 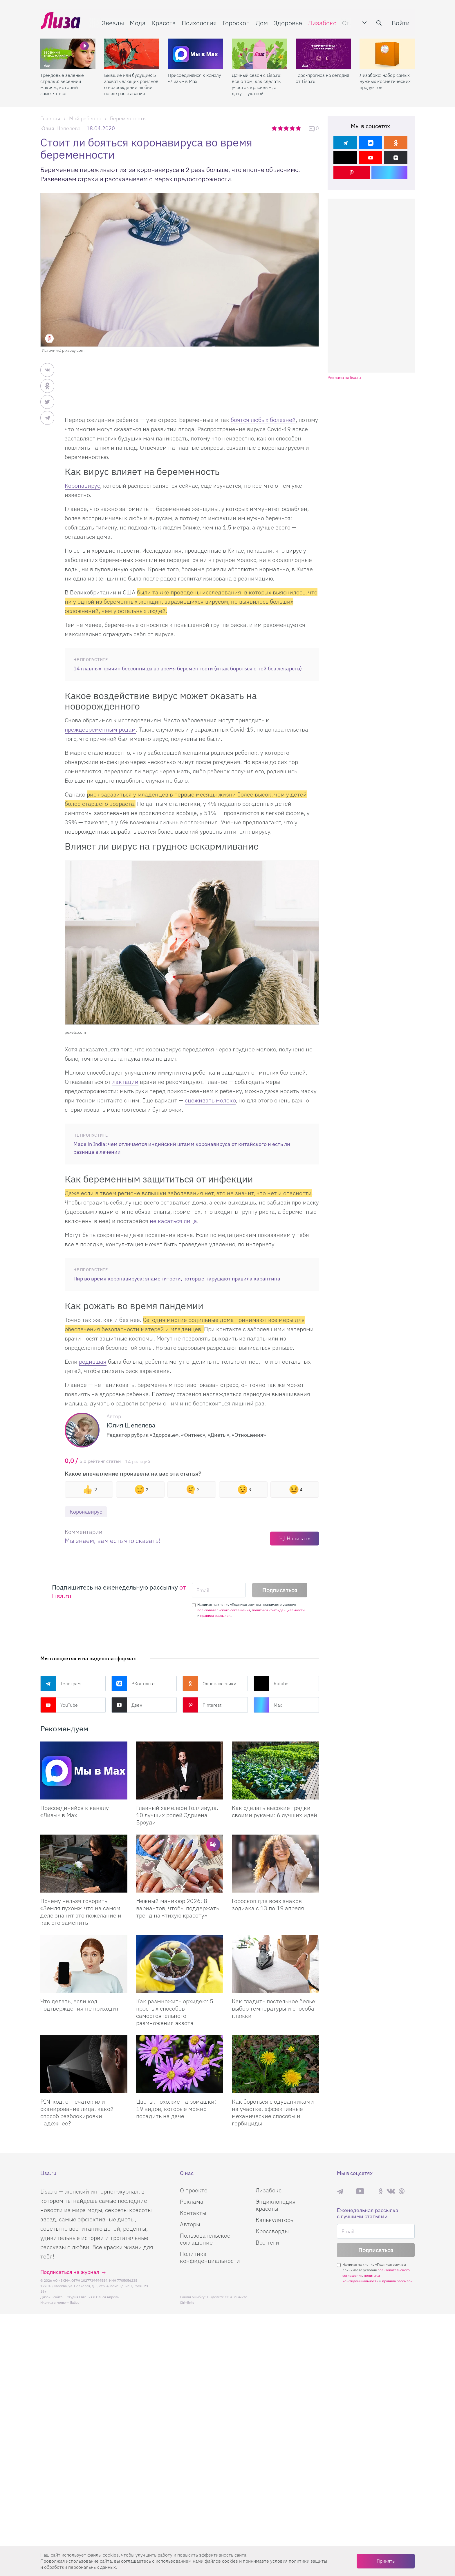 I want to click on родившая, so click(x=92, y=1361).